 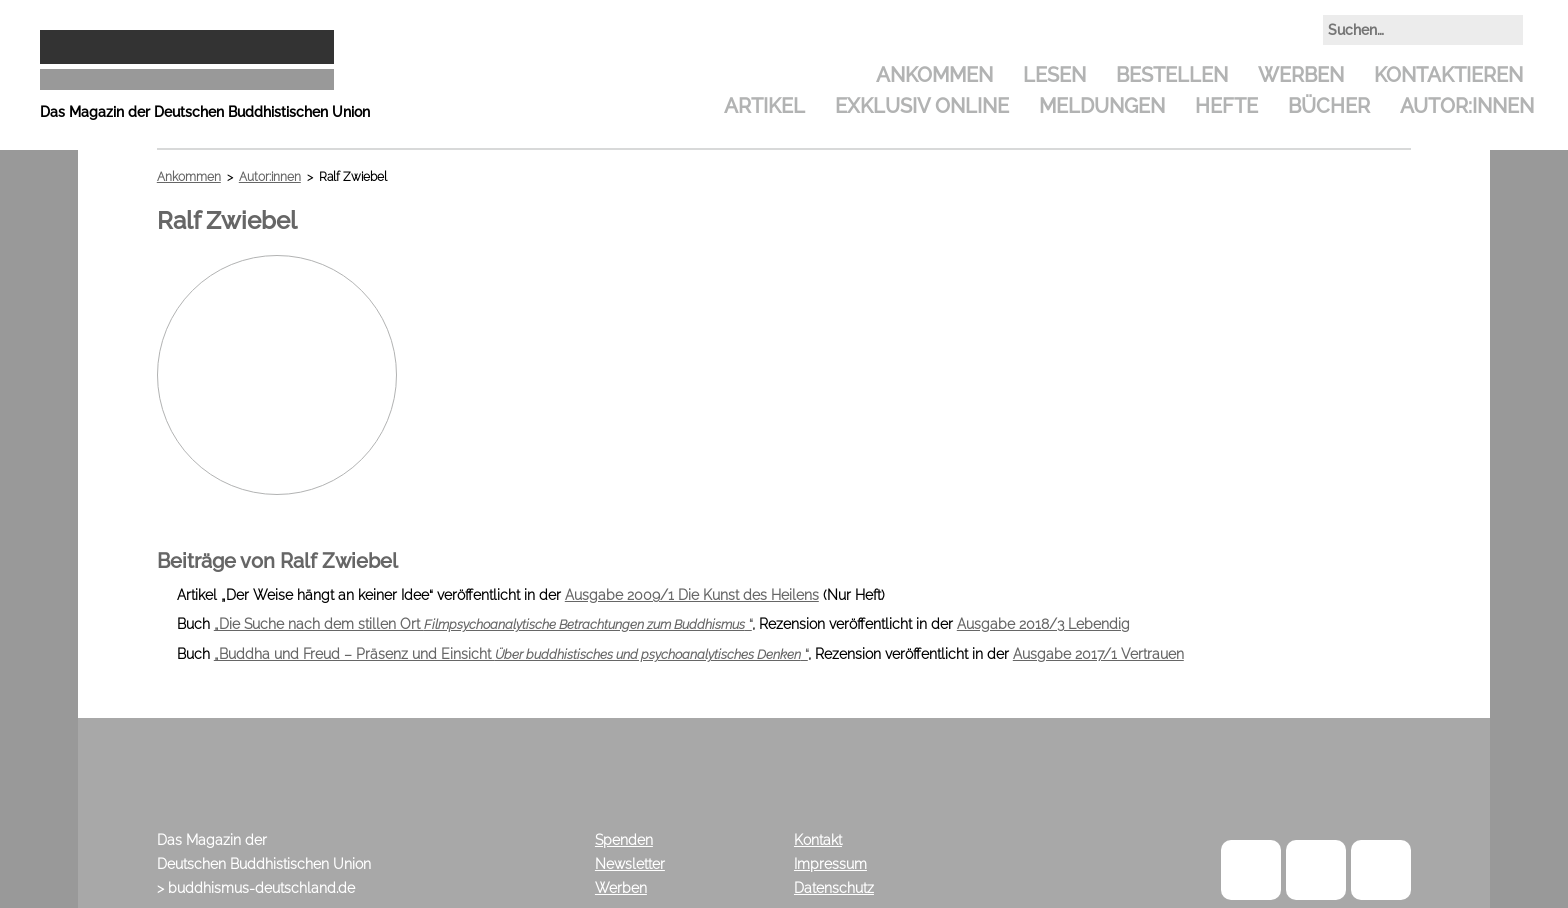 What do you see at coordinates (511, 654) in the screenshot?
I see `„Buddha und Freud – Präsenz und Einsicht “` at bounding box center [511, 654].